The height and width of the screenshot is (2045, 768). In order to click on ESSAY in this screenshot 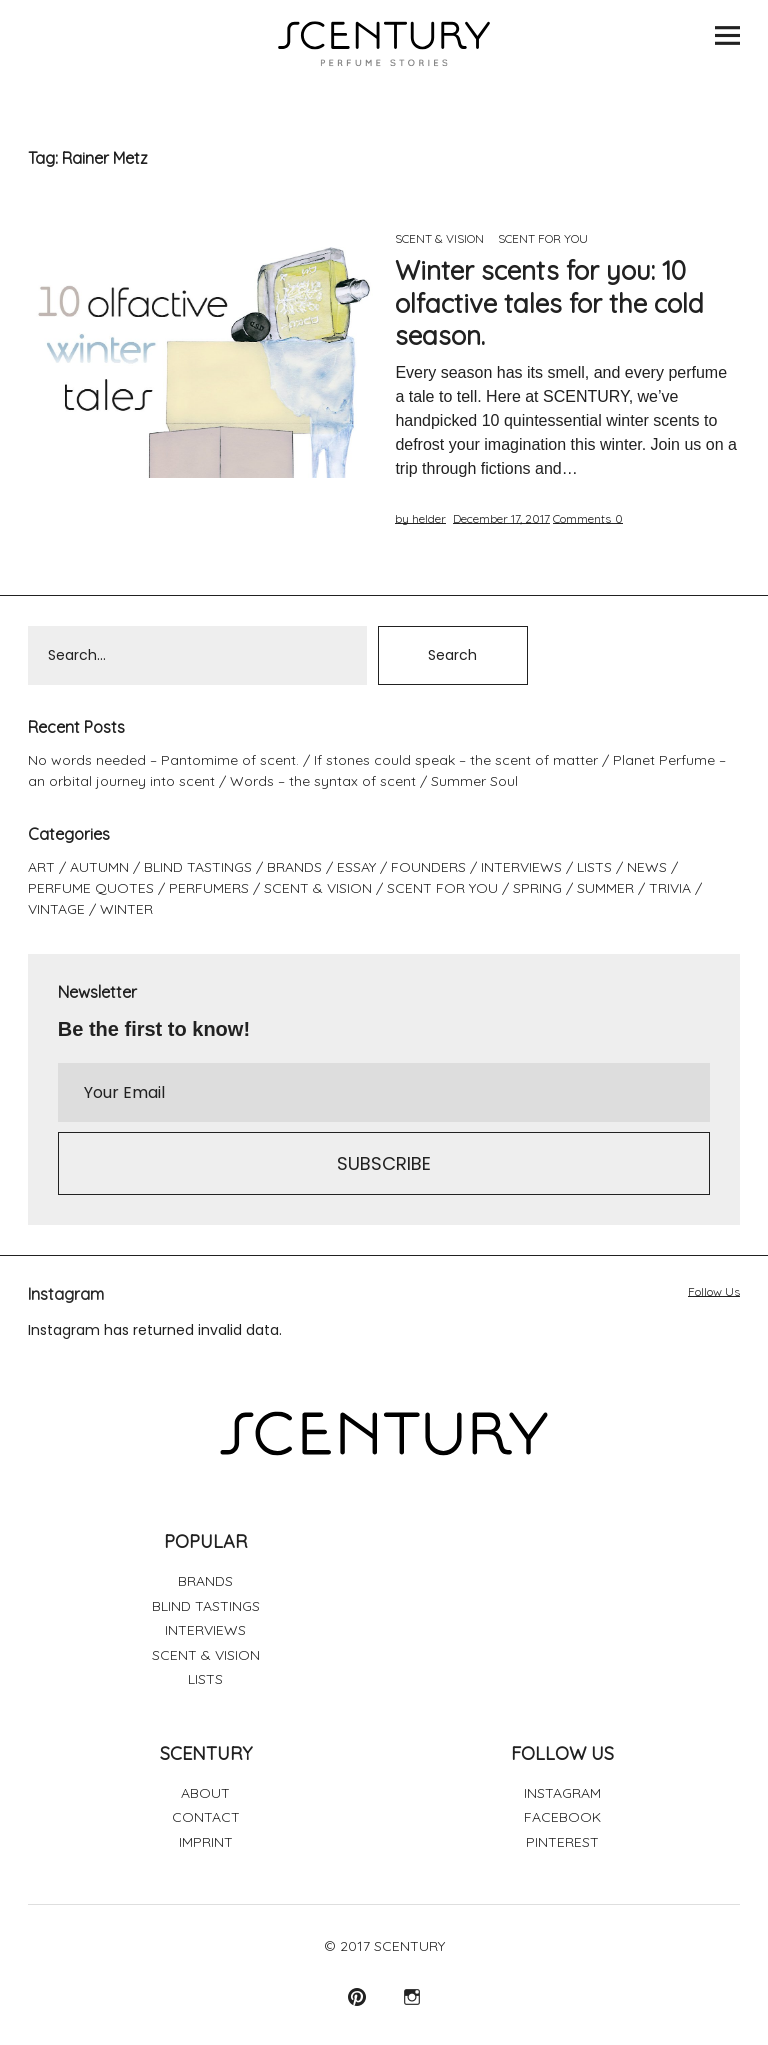, I will do `click(356, 867)`.